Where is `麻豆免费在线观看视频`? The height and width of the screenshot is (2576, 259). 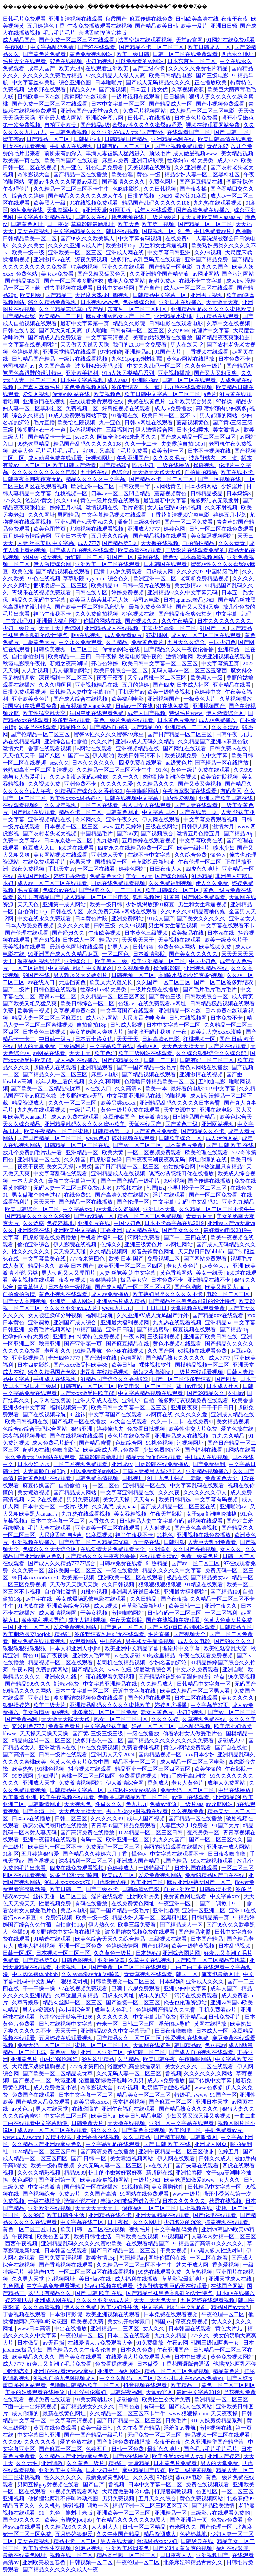 麻豆免费在线观看视频 is located at coordinates (39, 1641).